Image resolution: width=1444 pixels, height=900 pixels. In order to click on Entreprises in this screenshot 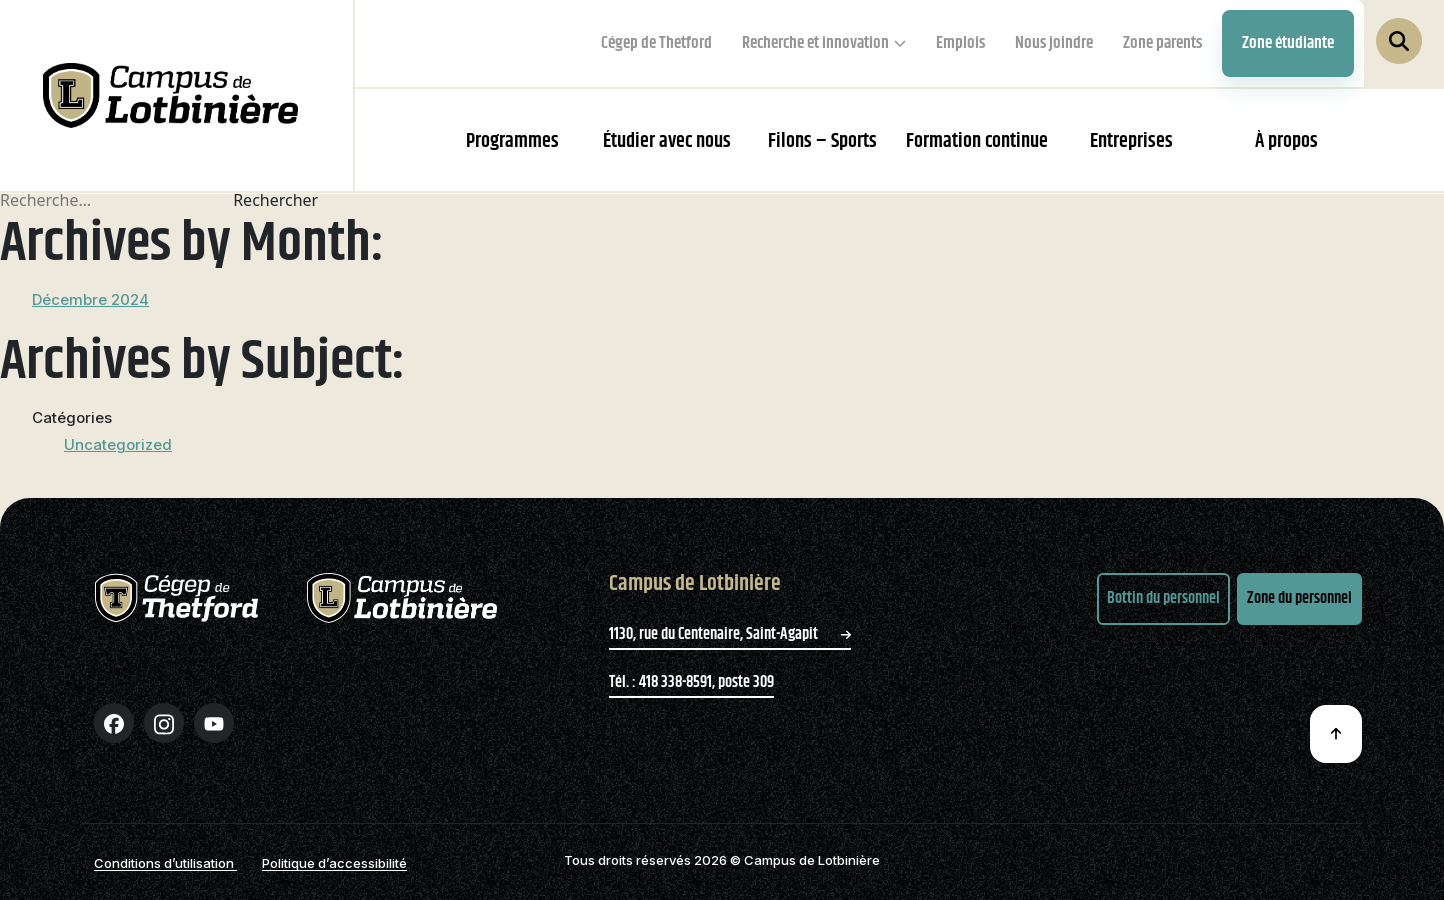, I will do `click(1131, 141)`.